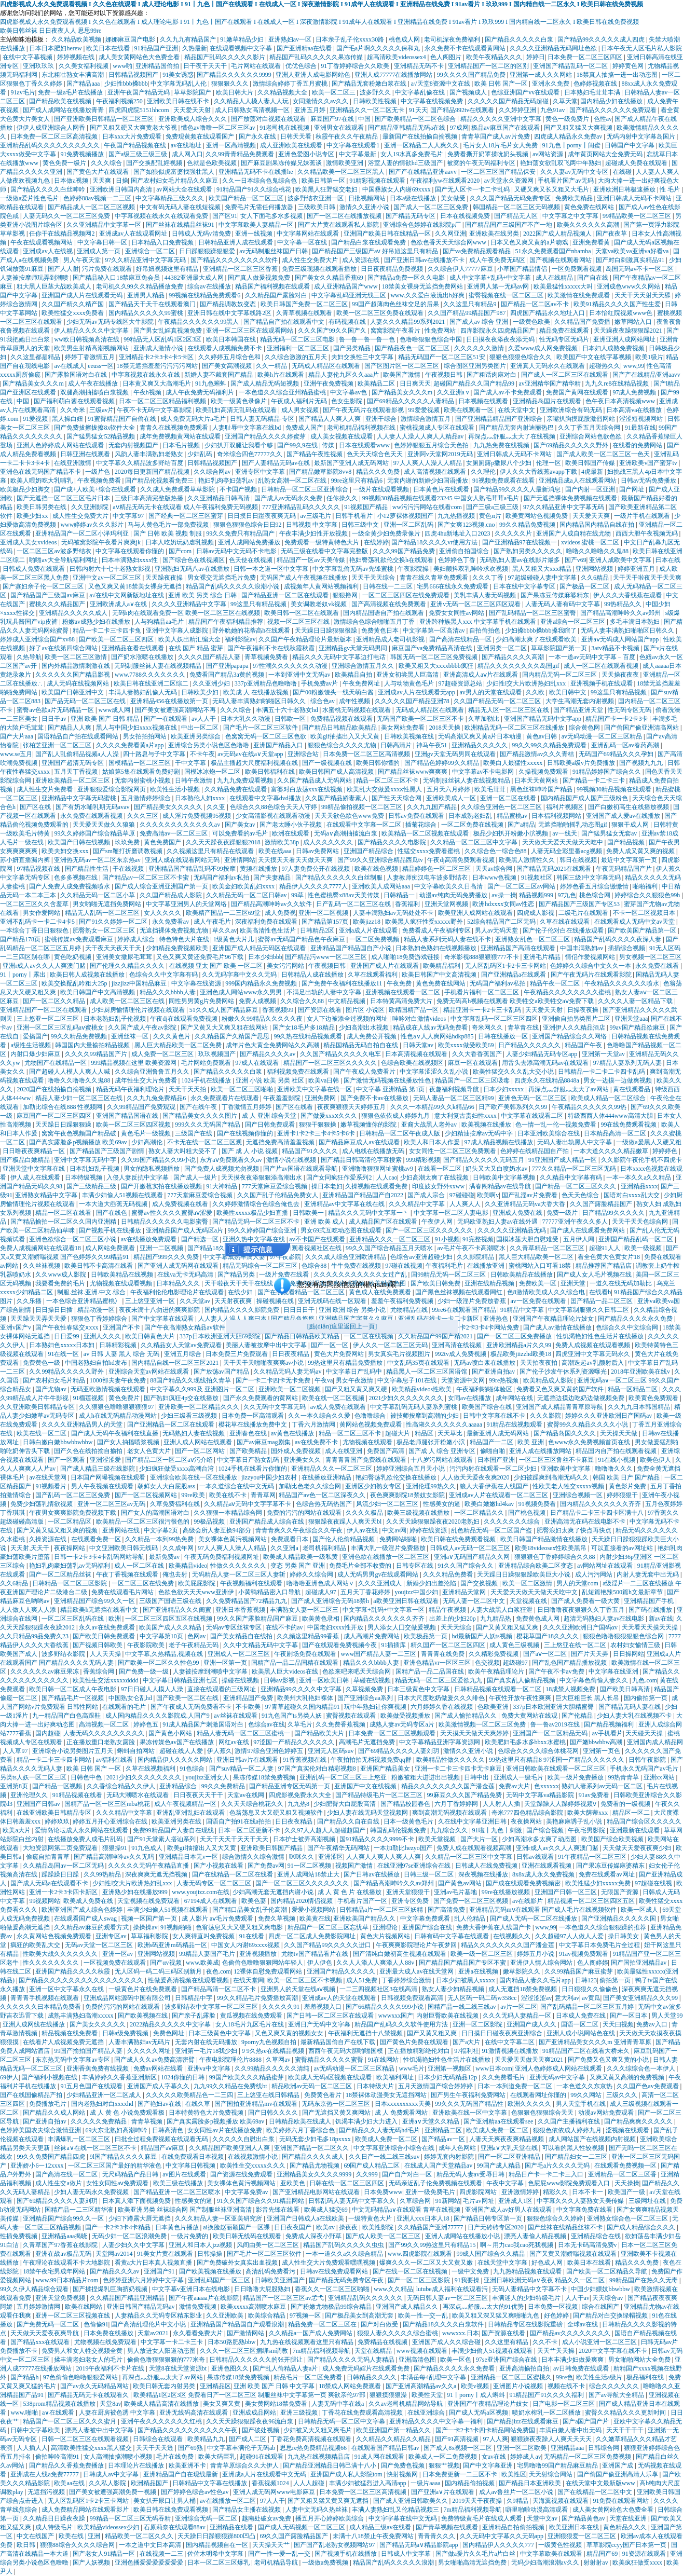 The height and width of the screenshot is (2576, 683). I want to click on 久久精品人人槡人妻人人玩, so click(252, 101).